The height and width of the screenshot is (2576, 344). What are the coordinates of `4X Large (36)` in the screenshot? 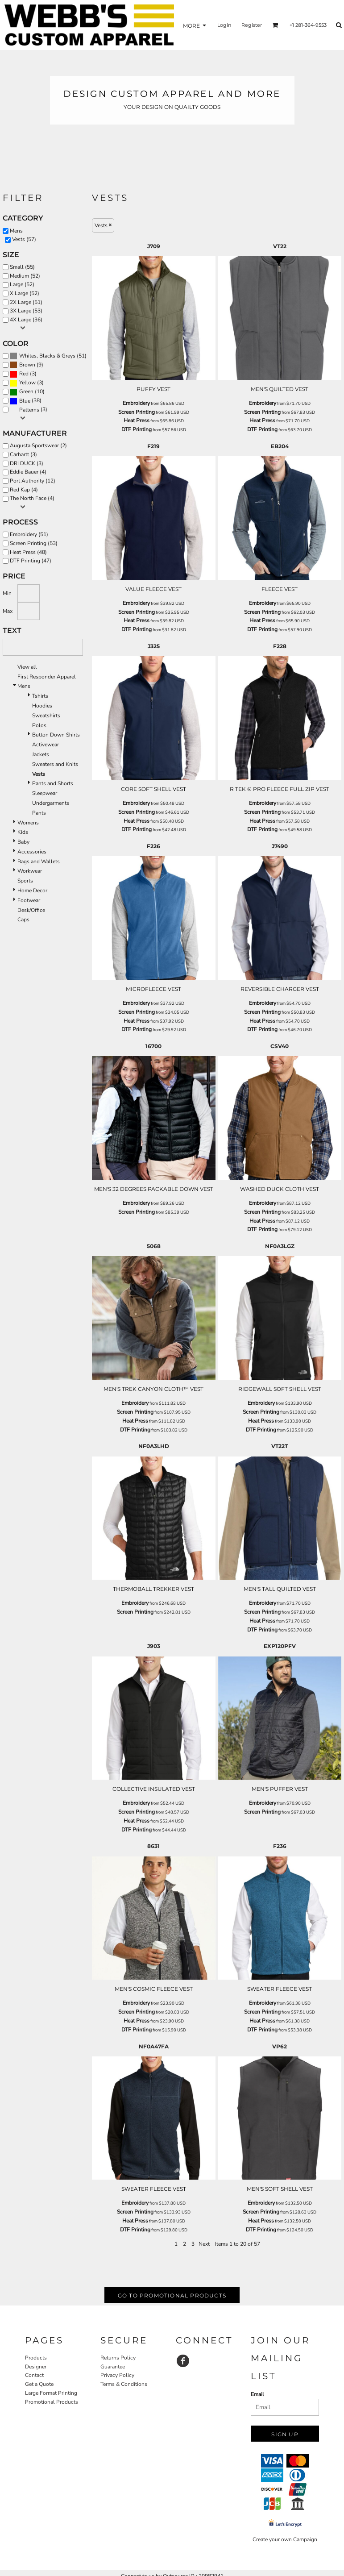 It's located at (26, 319).